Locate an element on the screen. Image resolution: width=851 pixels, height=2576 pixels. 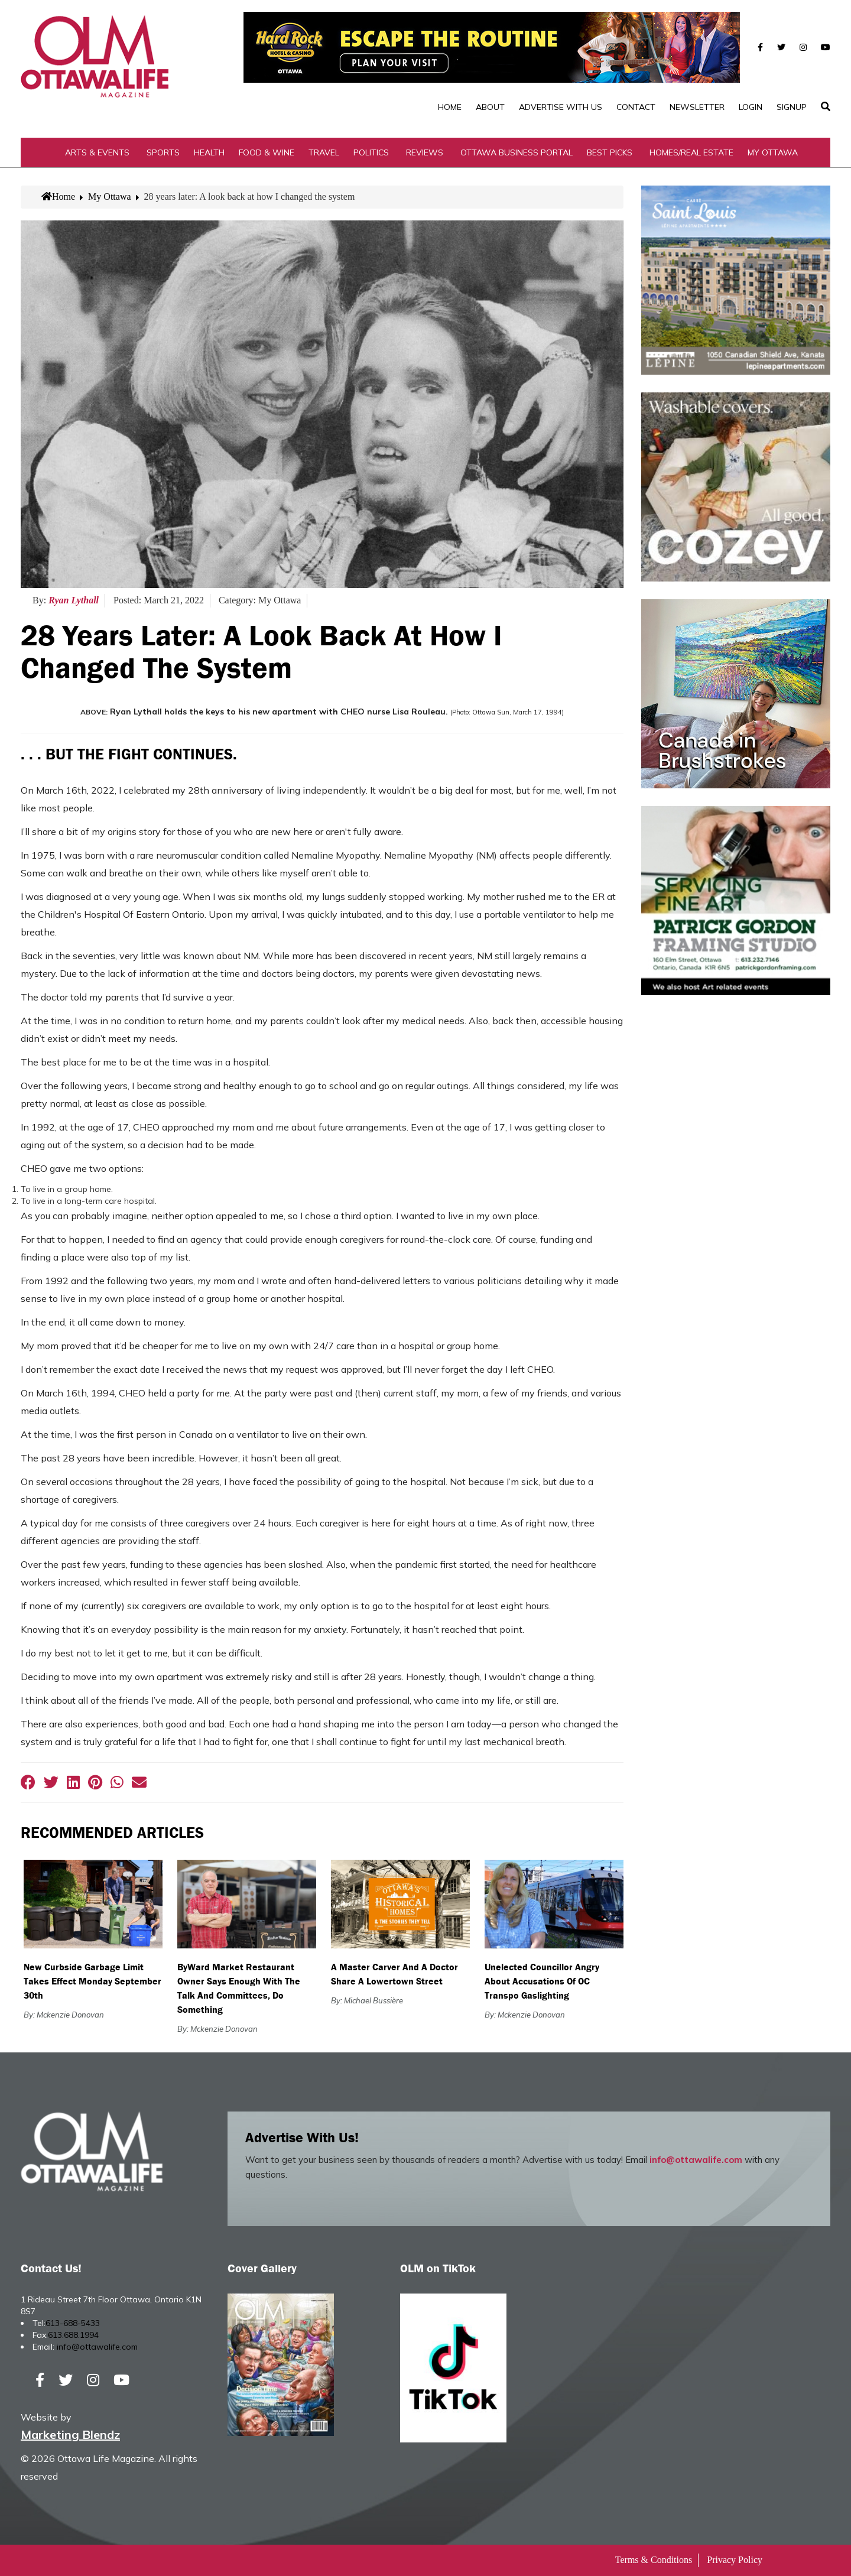
Arts & Events is located at coordinates (97, 152).